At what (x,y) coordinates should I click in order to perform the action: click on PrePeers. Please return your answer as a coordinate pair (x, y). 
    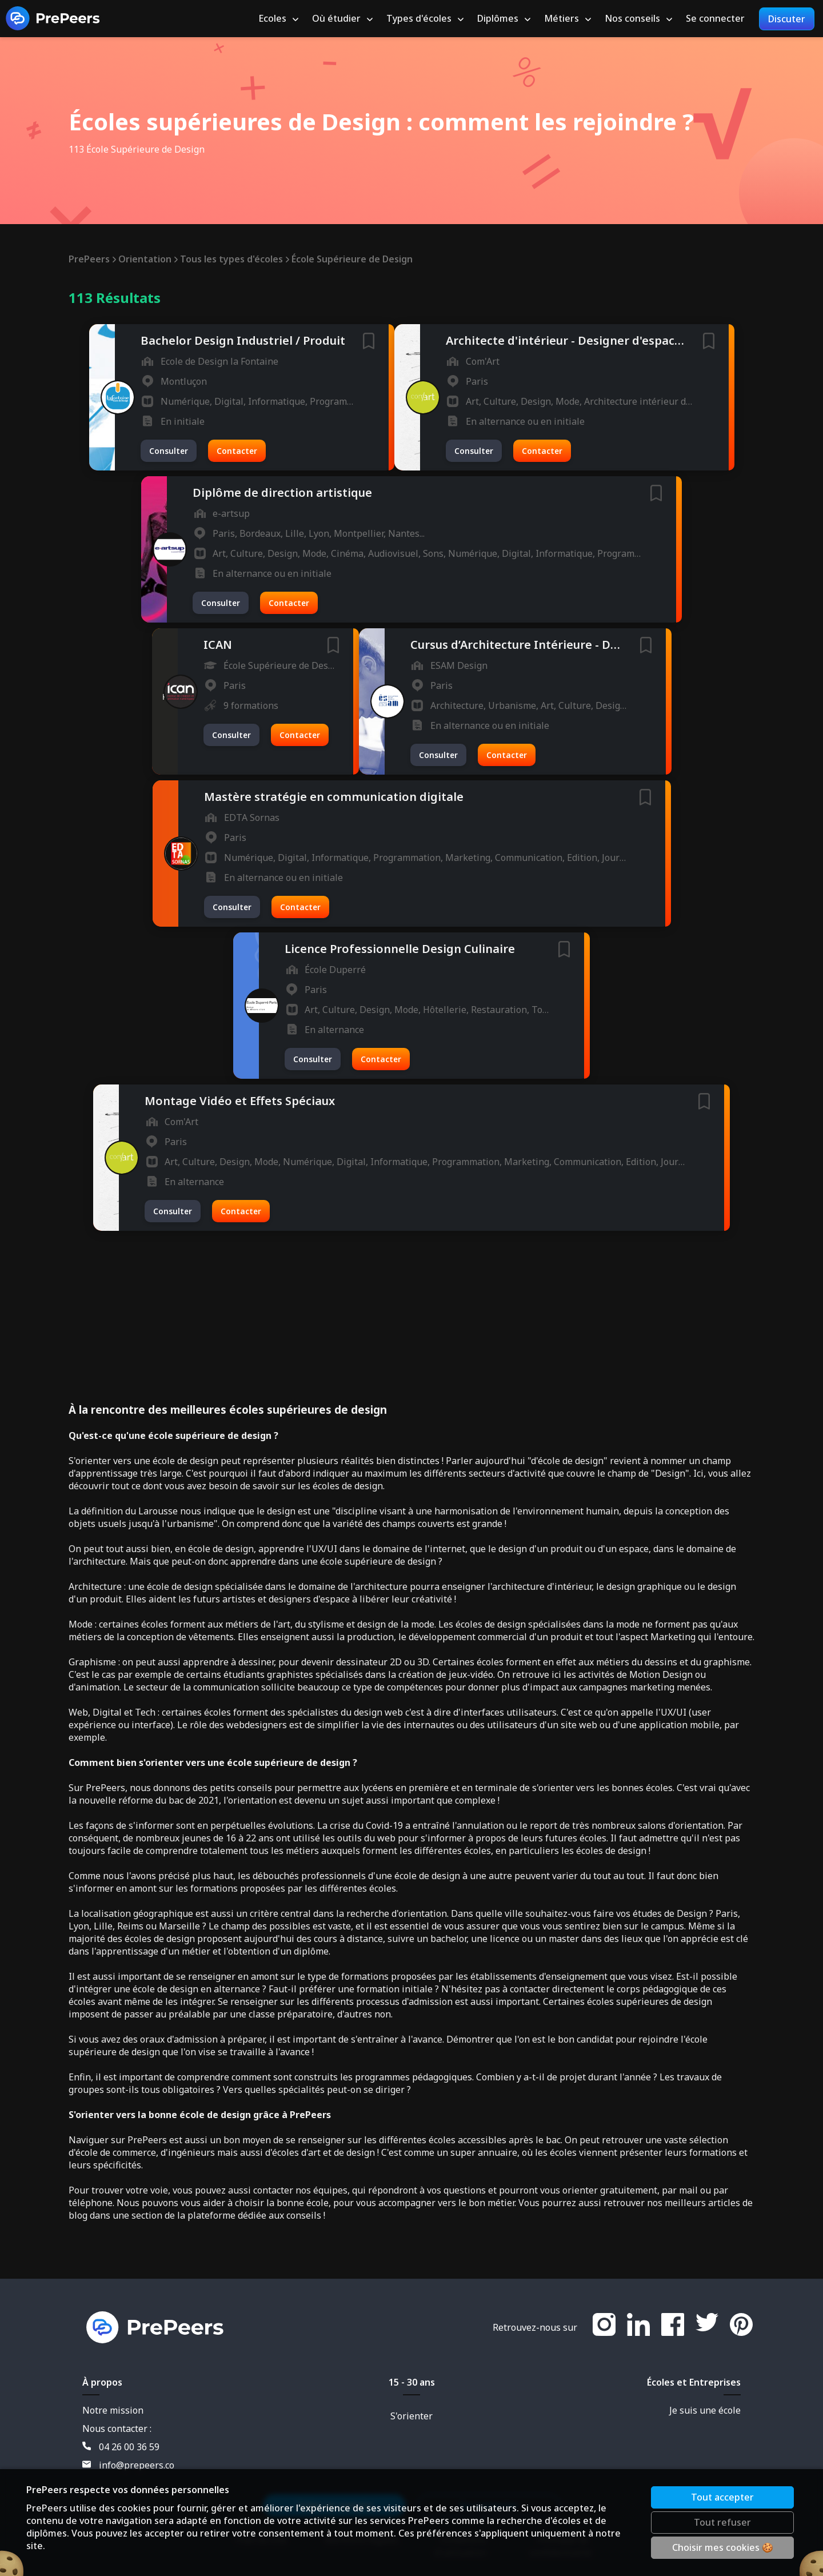
    Looking at the image, I should click on (92, 259).